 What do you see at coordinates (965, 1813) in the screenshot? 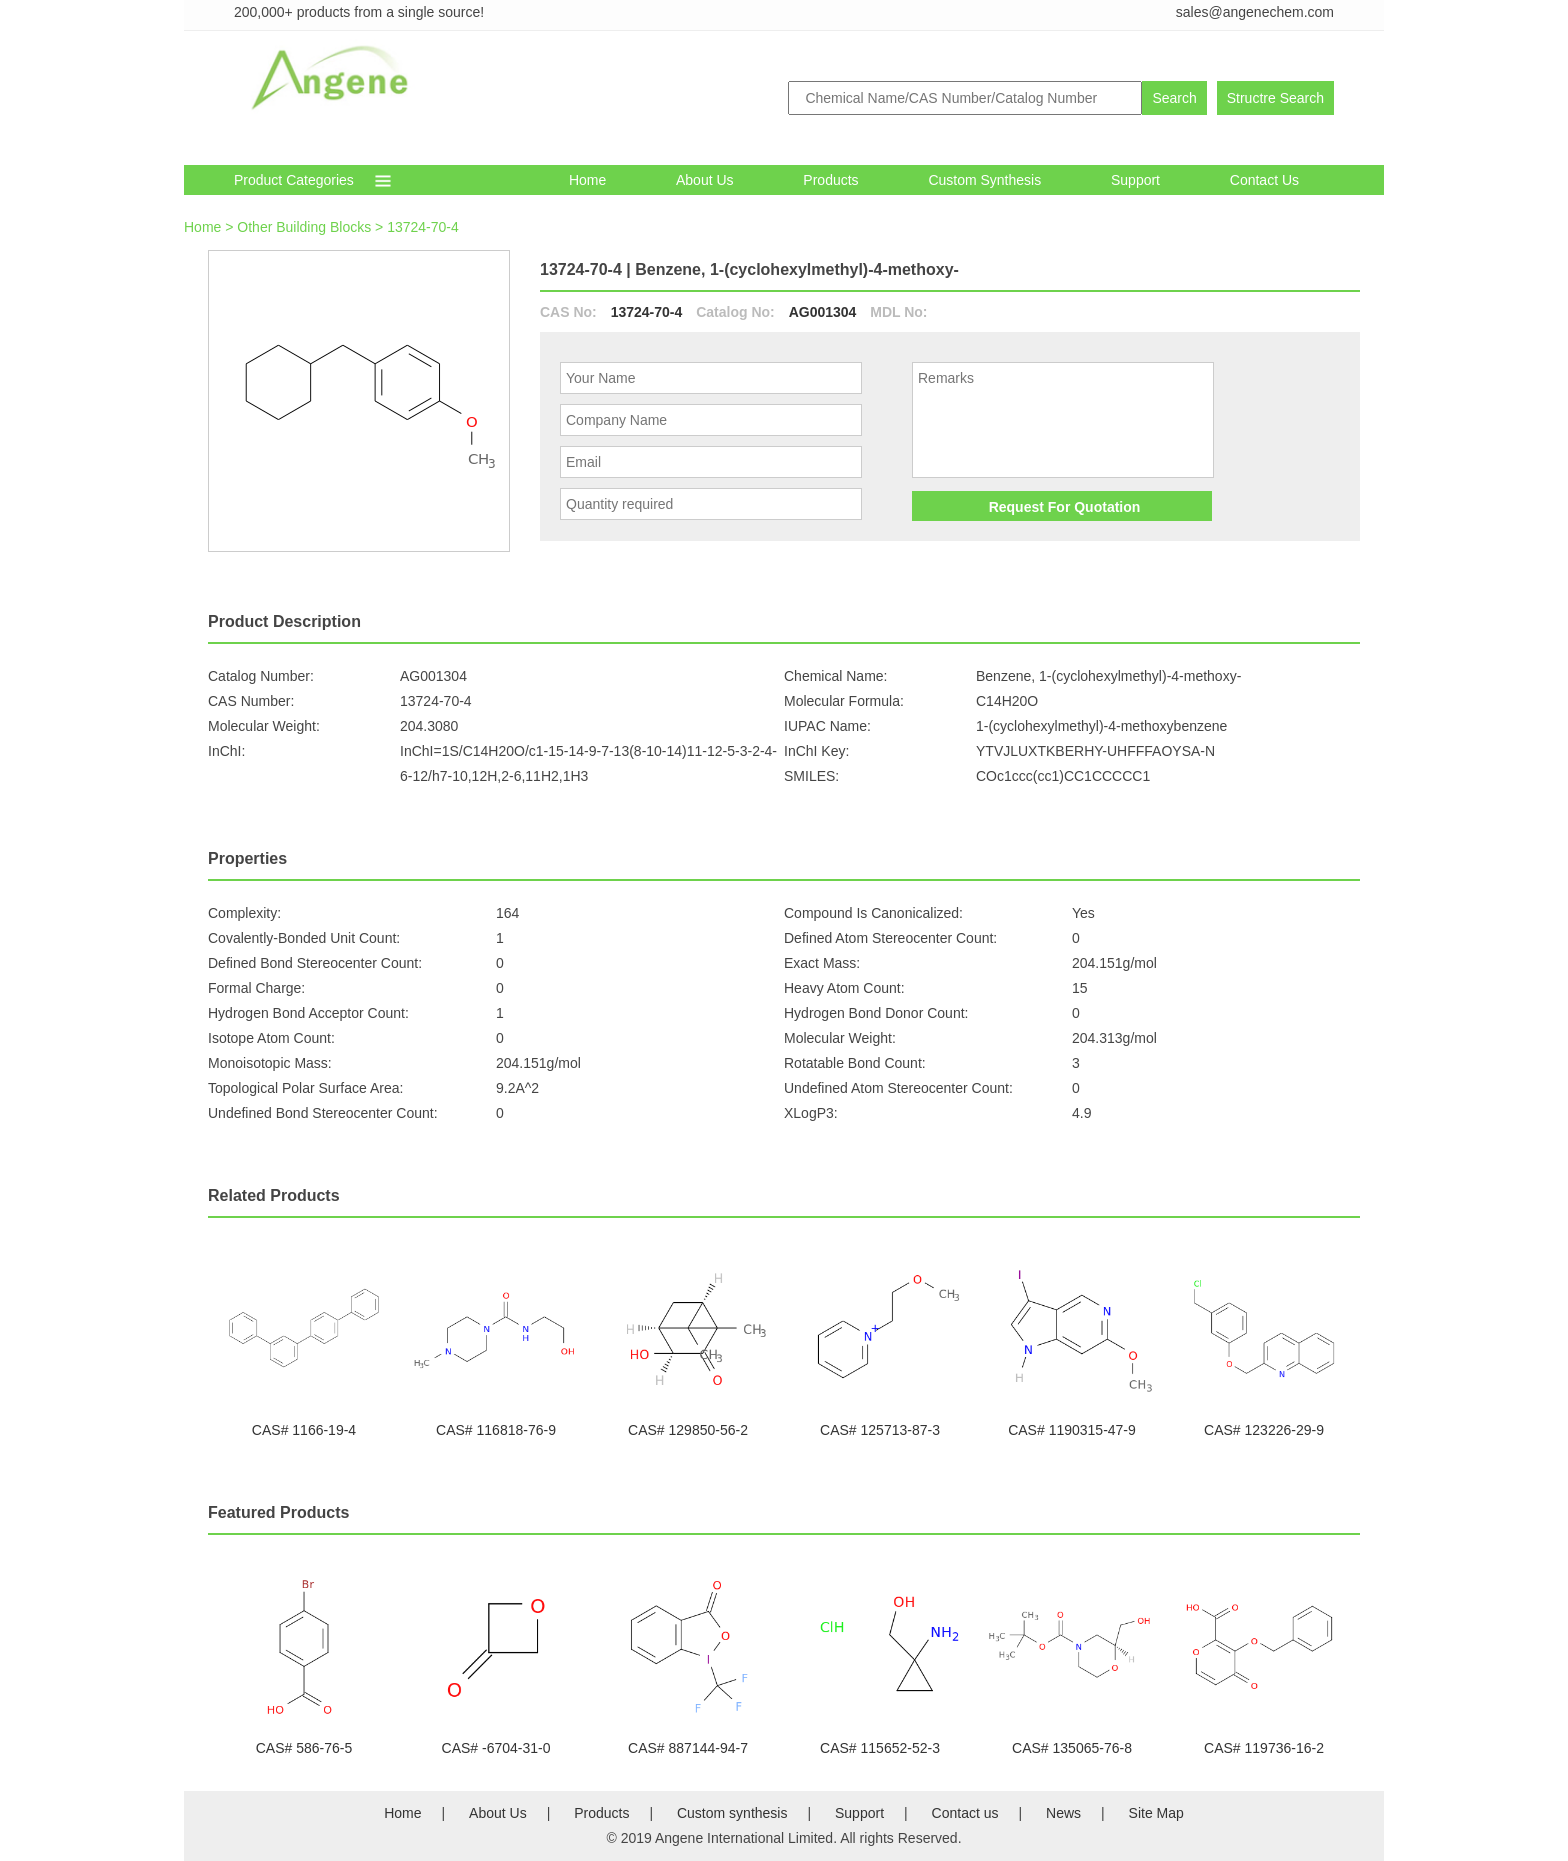
I see `Contact us` at bounding box center [965, 1813].